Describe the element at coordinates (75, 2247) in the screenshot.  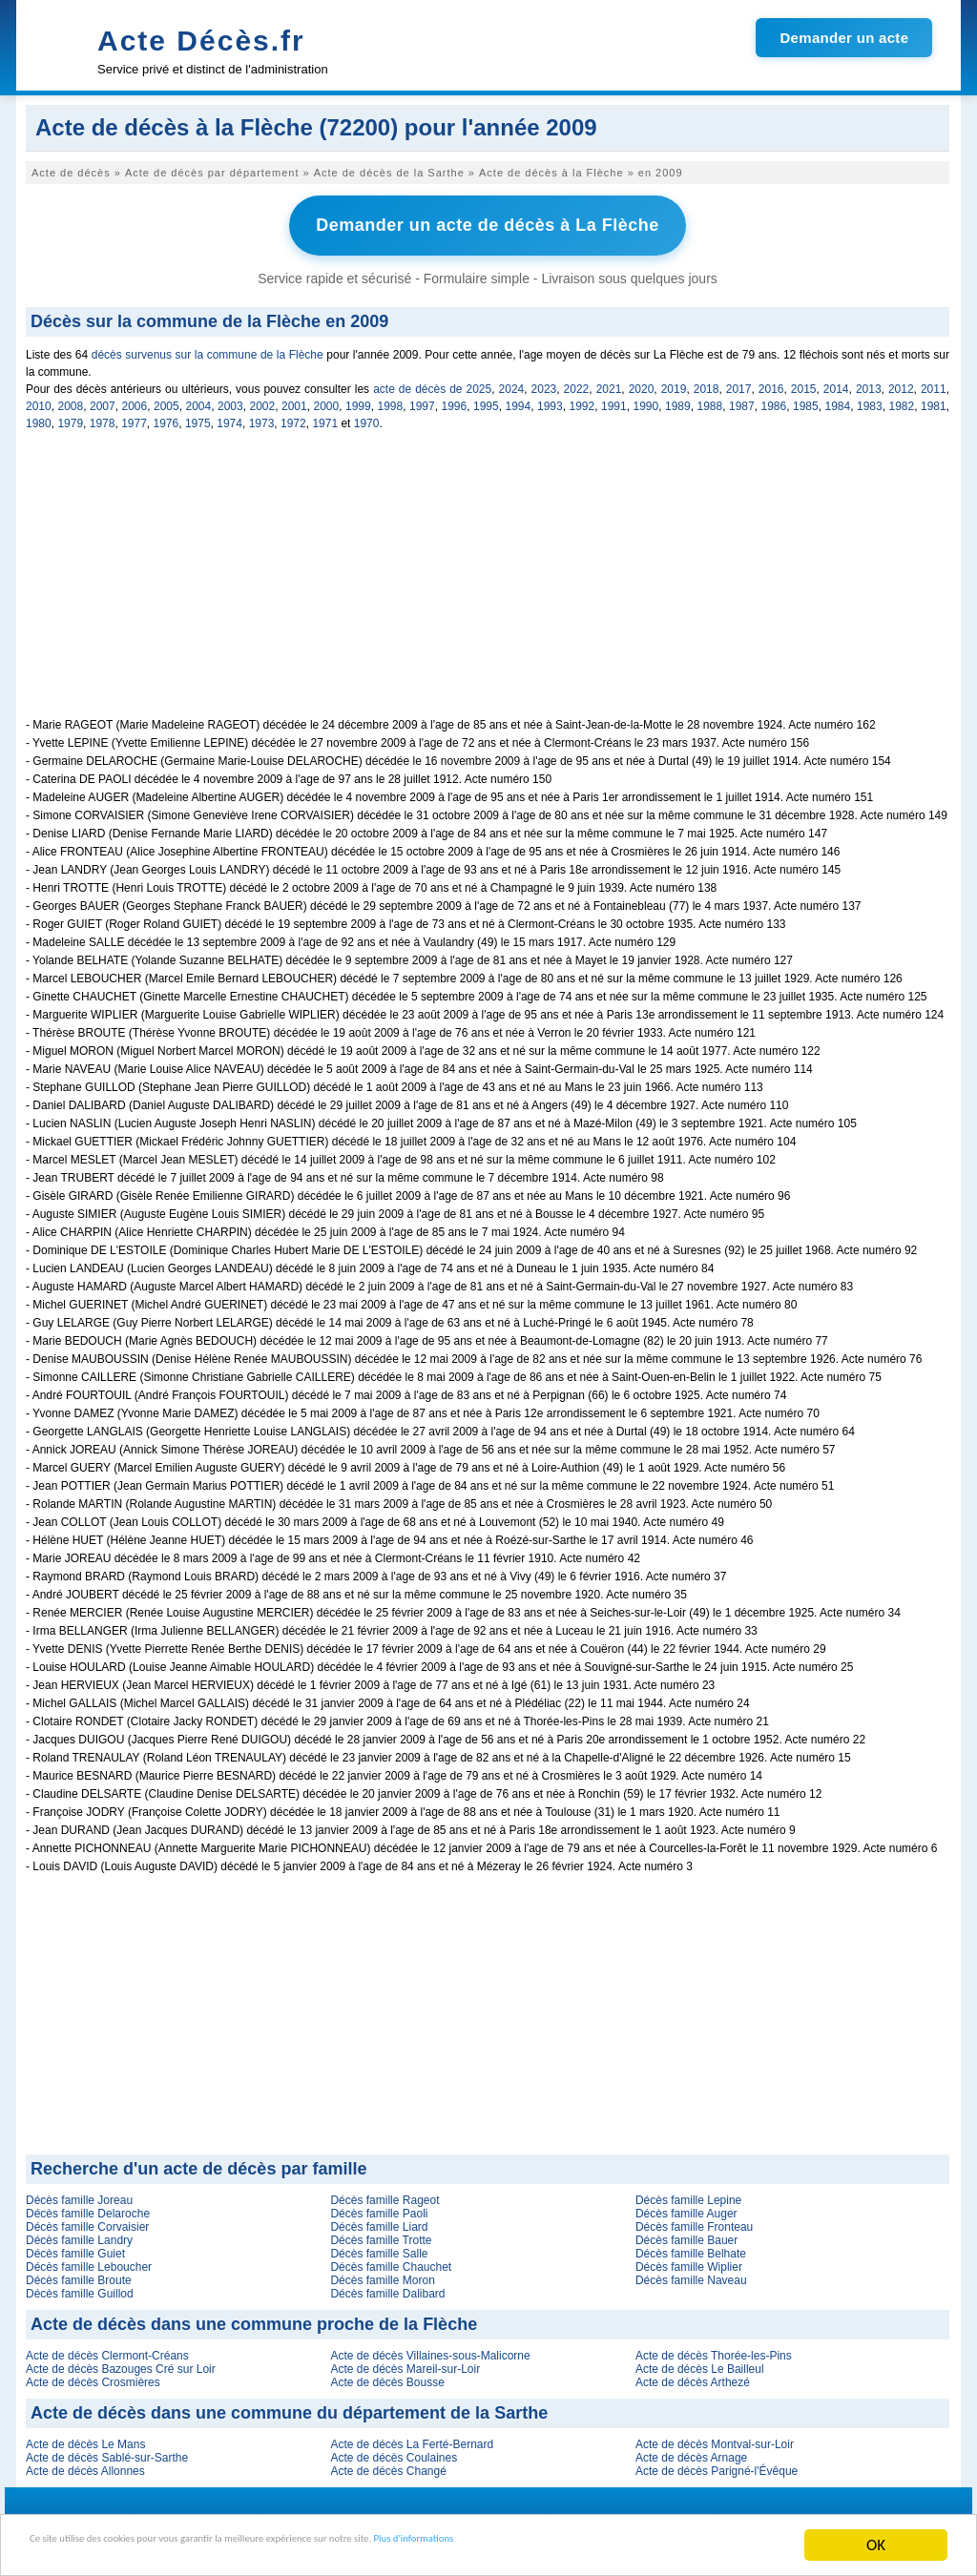
I see `Décès famille Guiet` at that location.